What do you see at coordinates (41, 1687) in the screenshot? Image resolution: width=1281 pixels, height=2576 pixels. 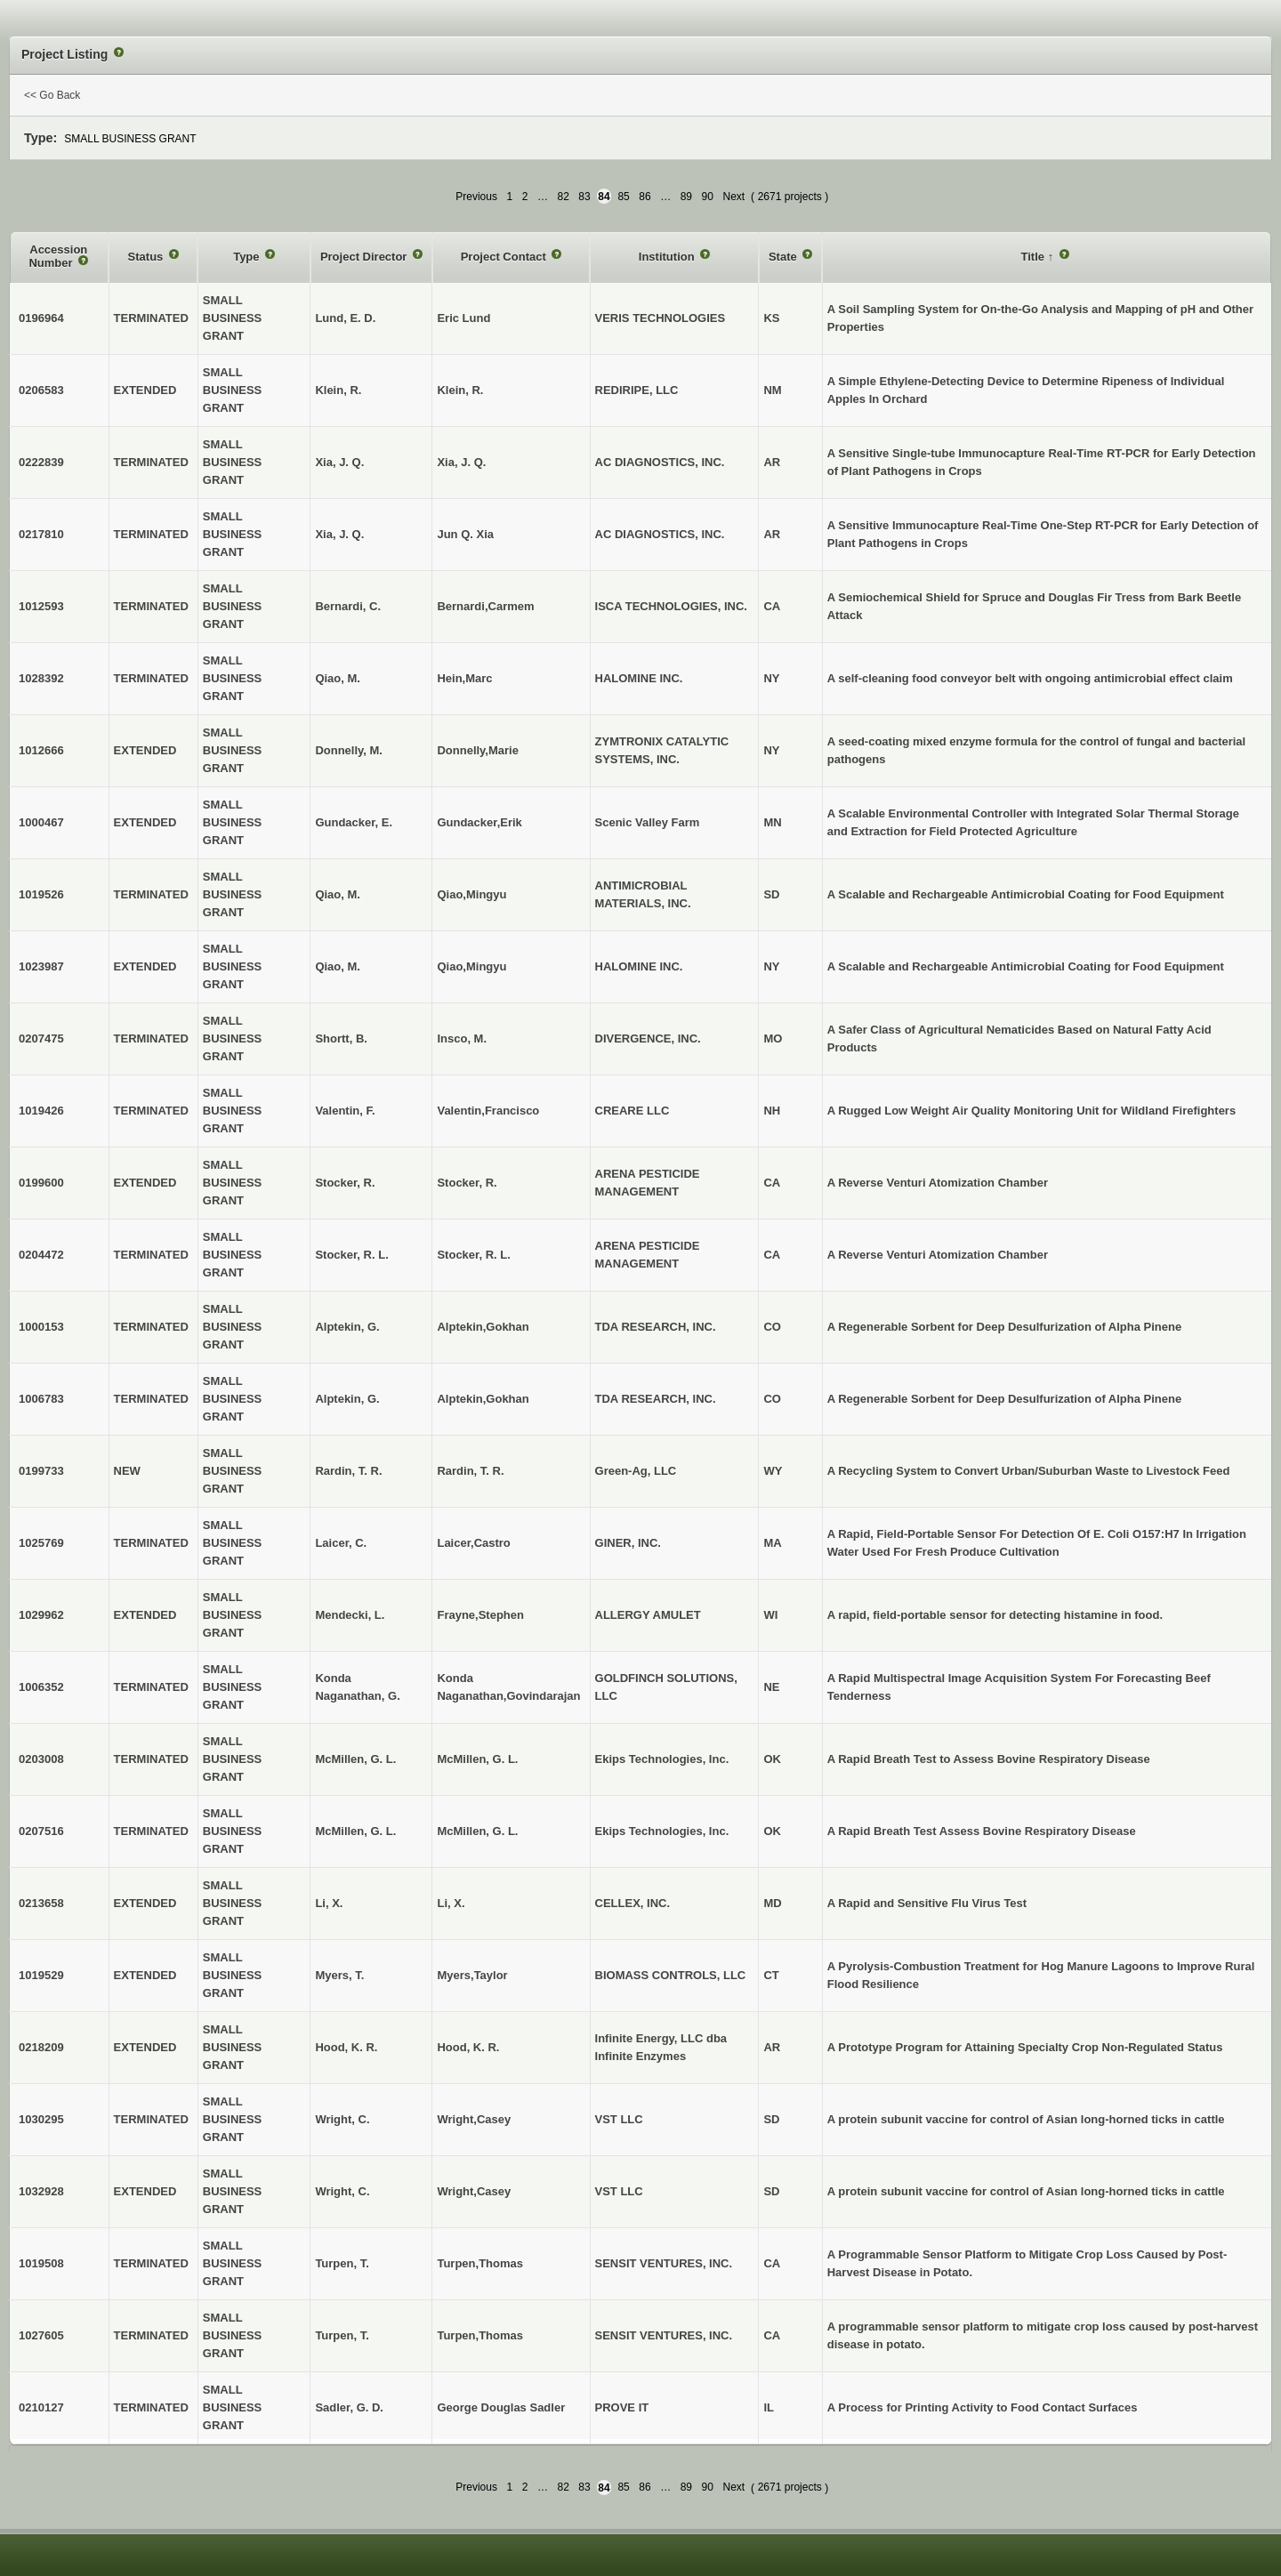 I see `1006352` at bounding box center [41, 1687].